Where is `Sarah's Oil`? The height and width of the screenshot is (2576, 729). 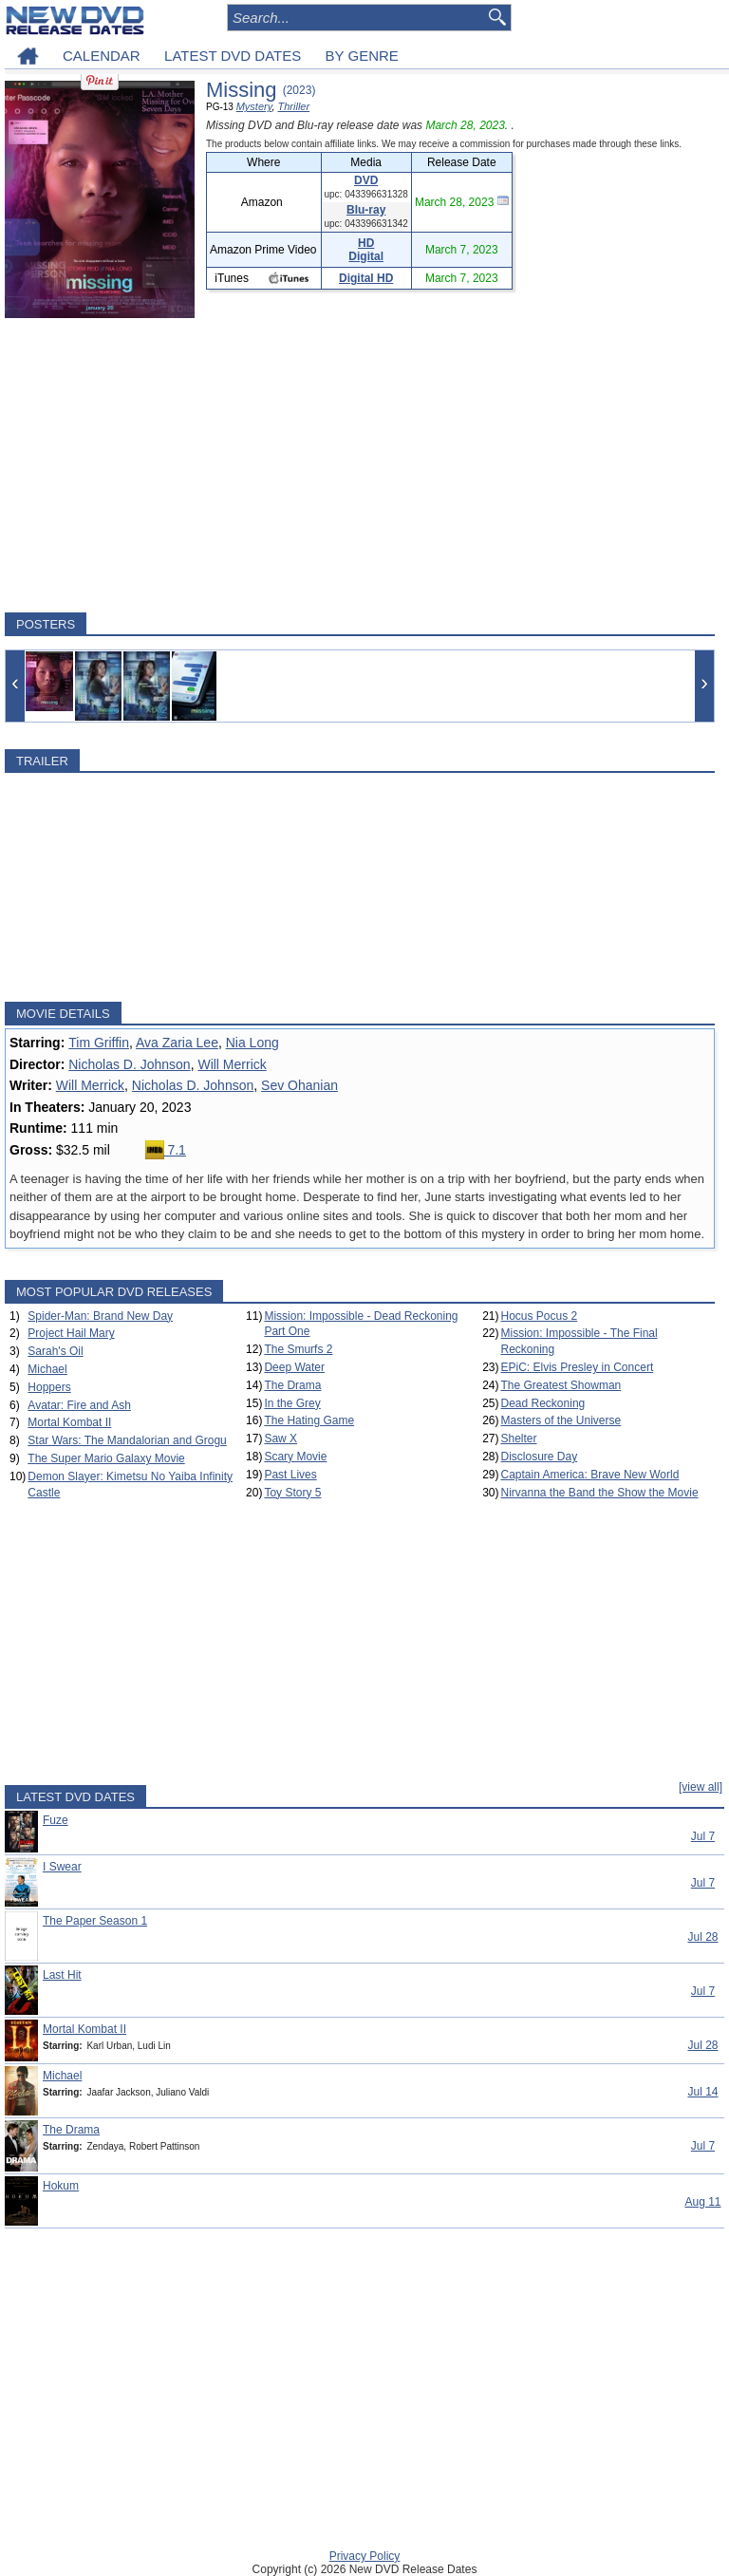
Sarah's Oil is located at coordinates (55, 1351).